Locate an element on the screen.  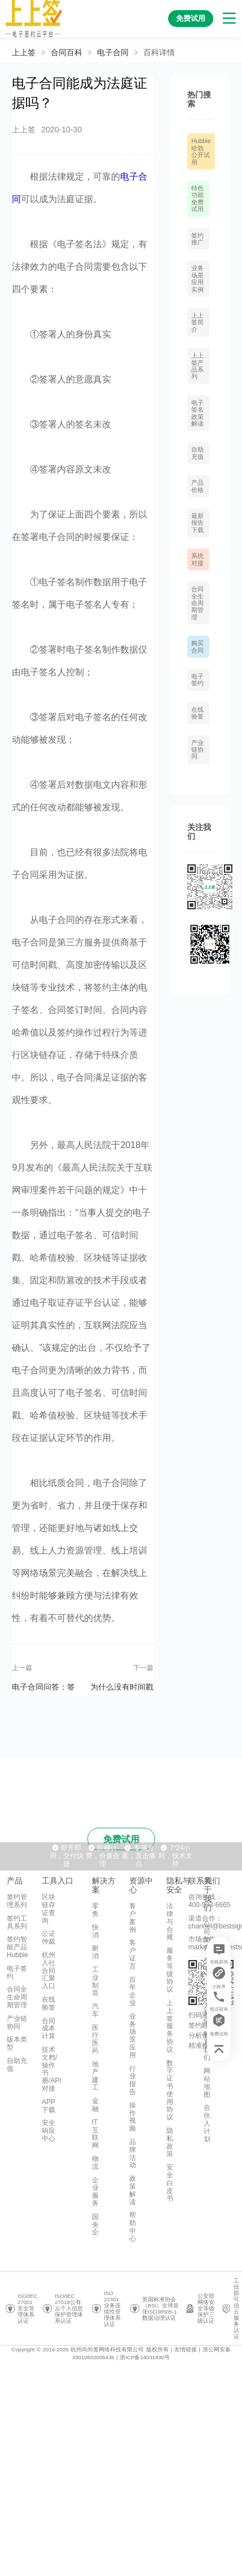
购买合同 is located at coordinates (197, 646).